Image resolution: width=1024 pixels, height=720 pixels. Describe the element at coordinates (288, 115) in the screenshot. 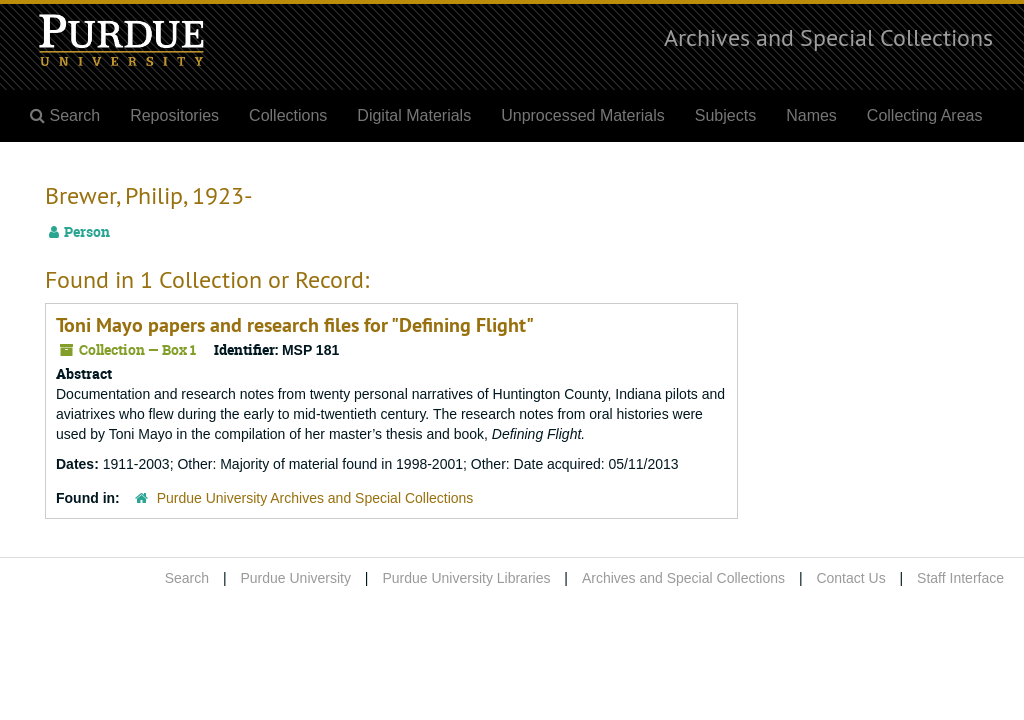

I see `Collections` at that location.